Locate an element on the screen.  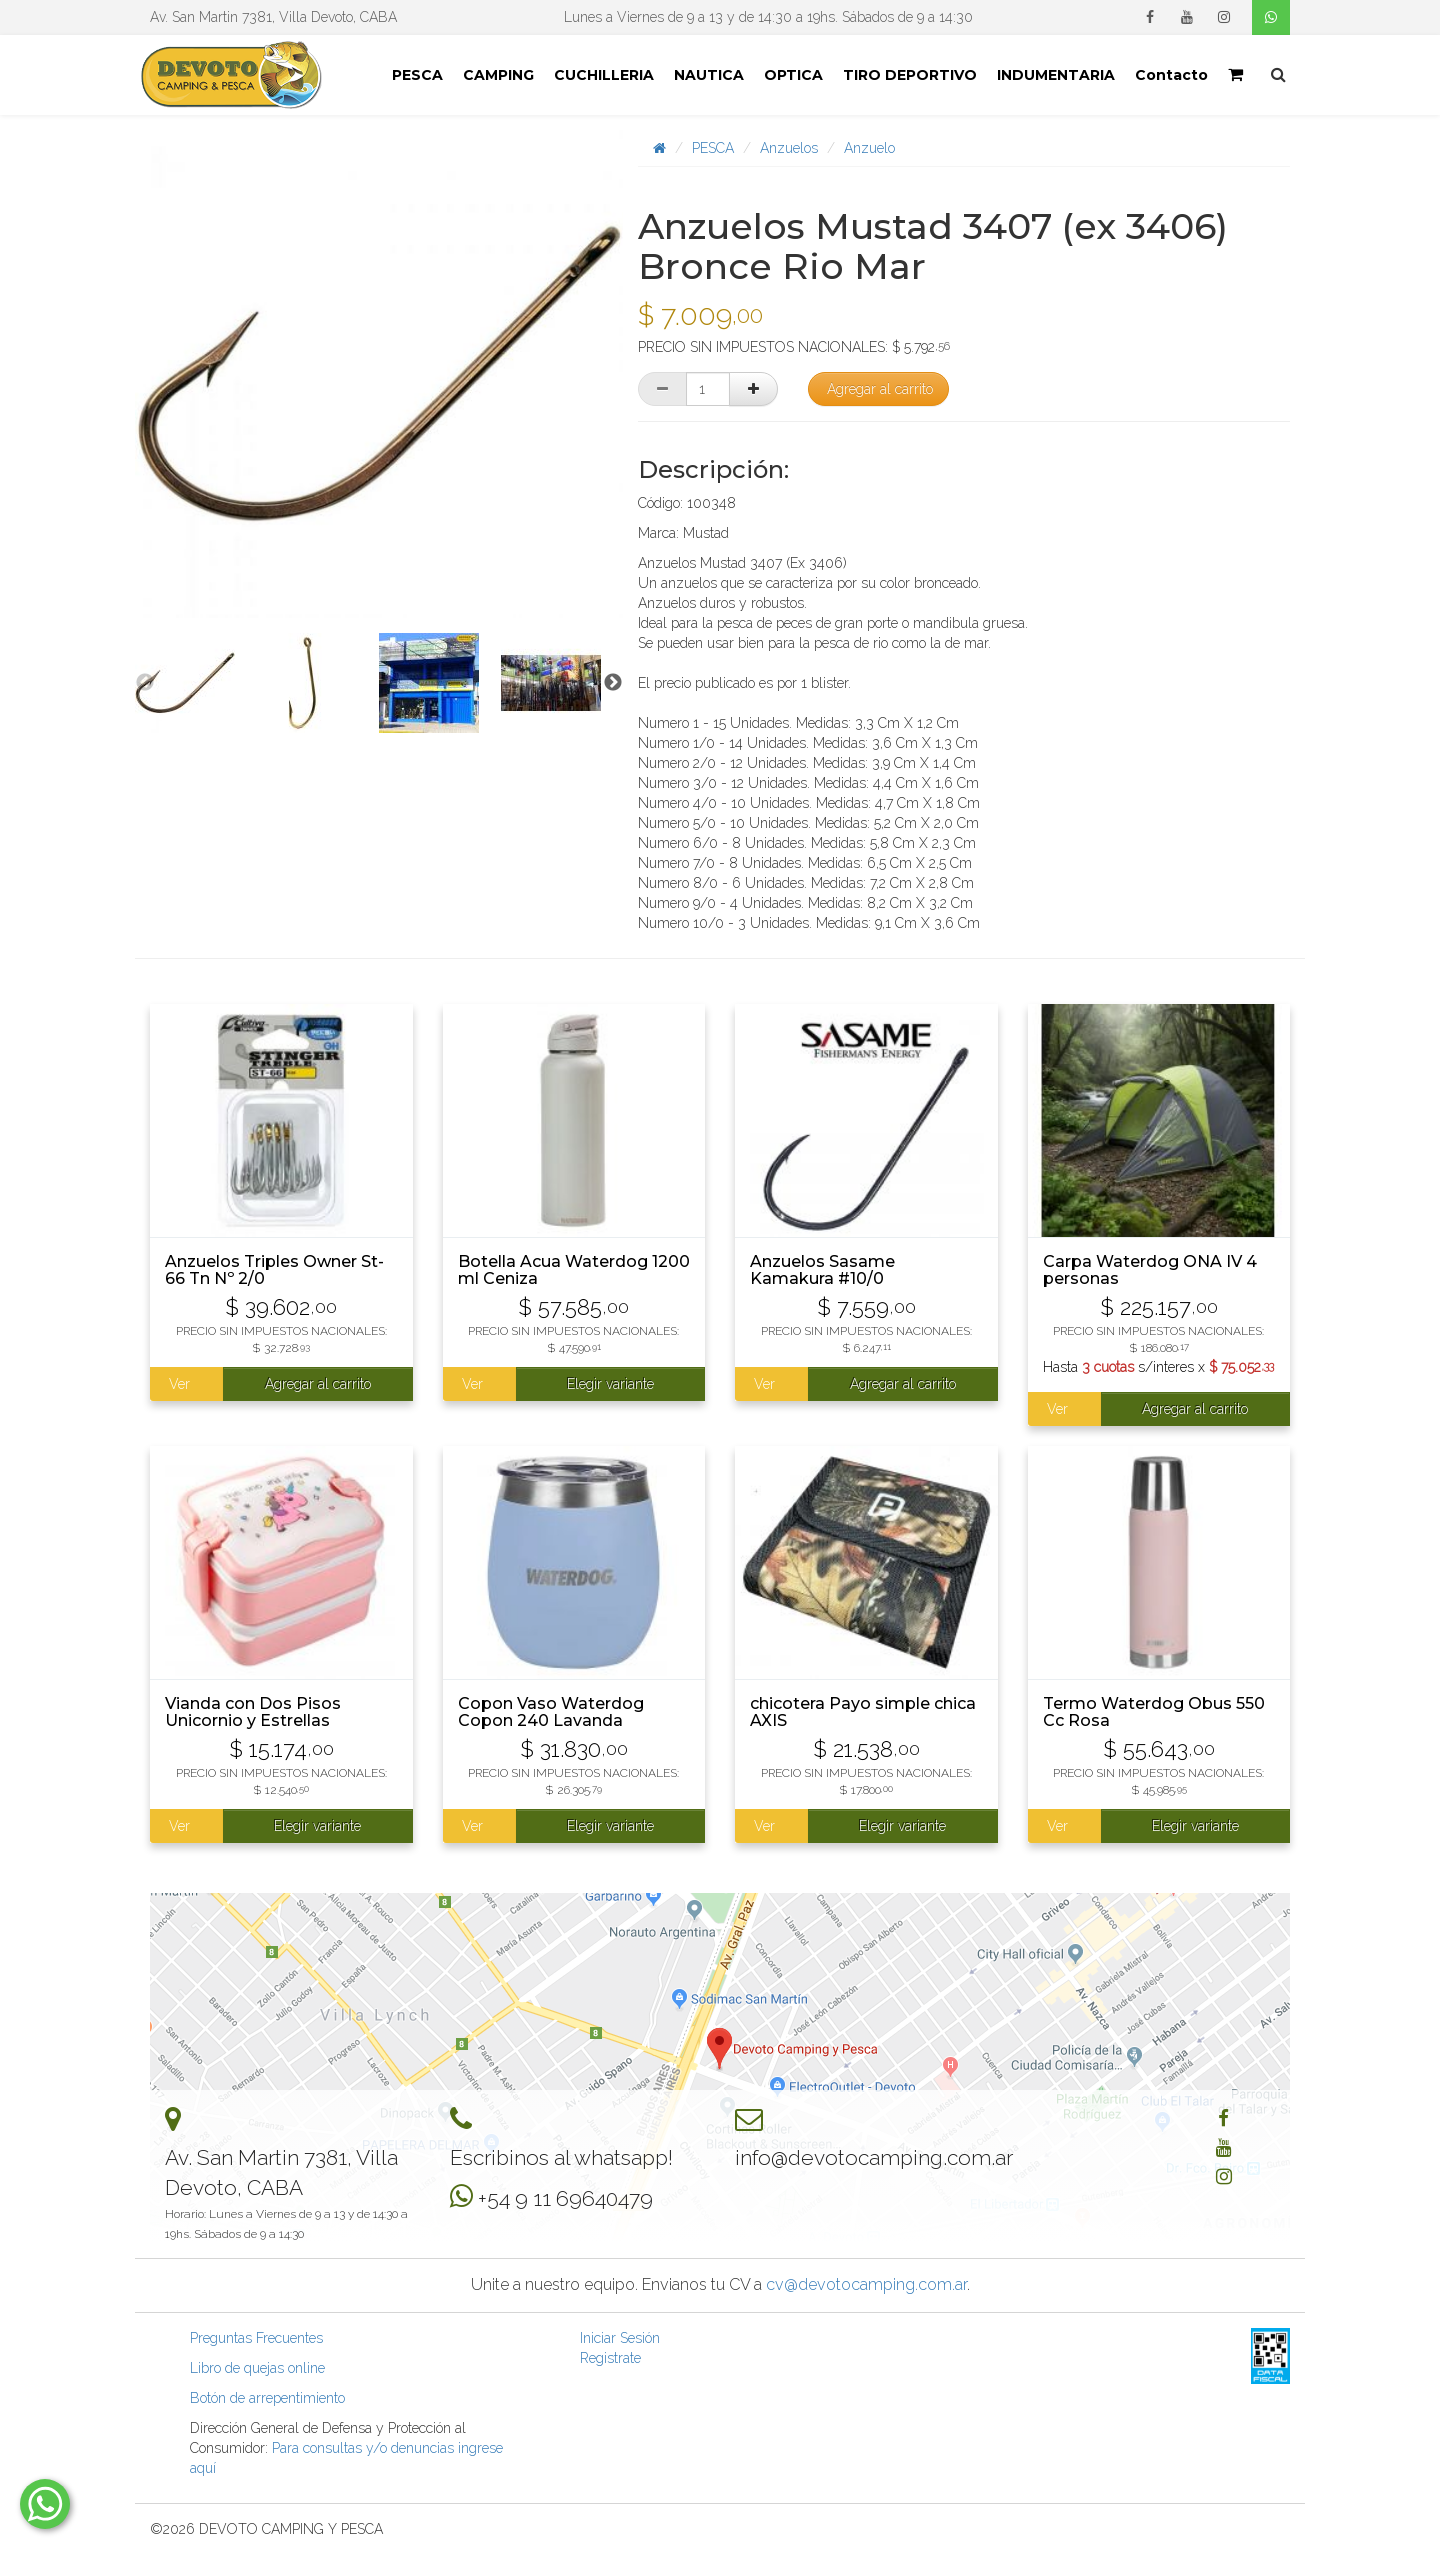
Preguntas Frecuentes is located at coordinates (256, 2338).